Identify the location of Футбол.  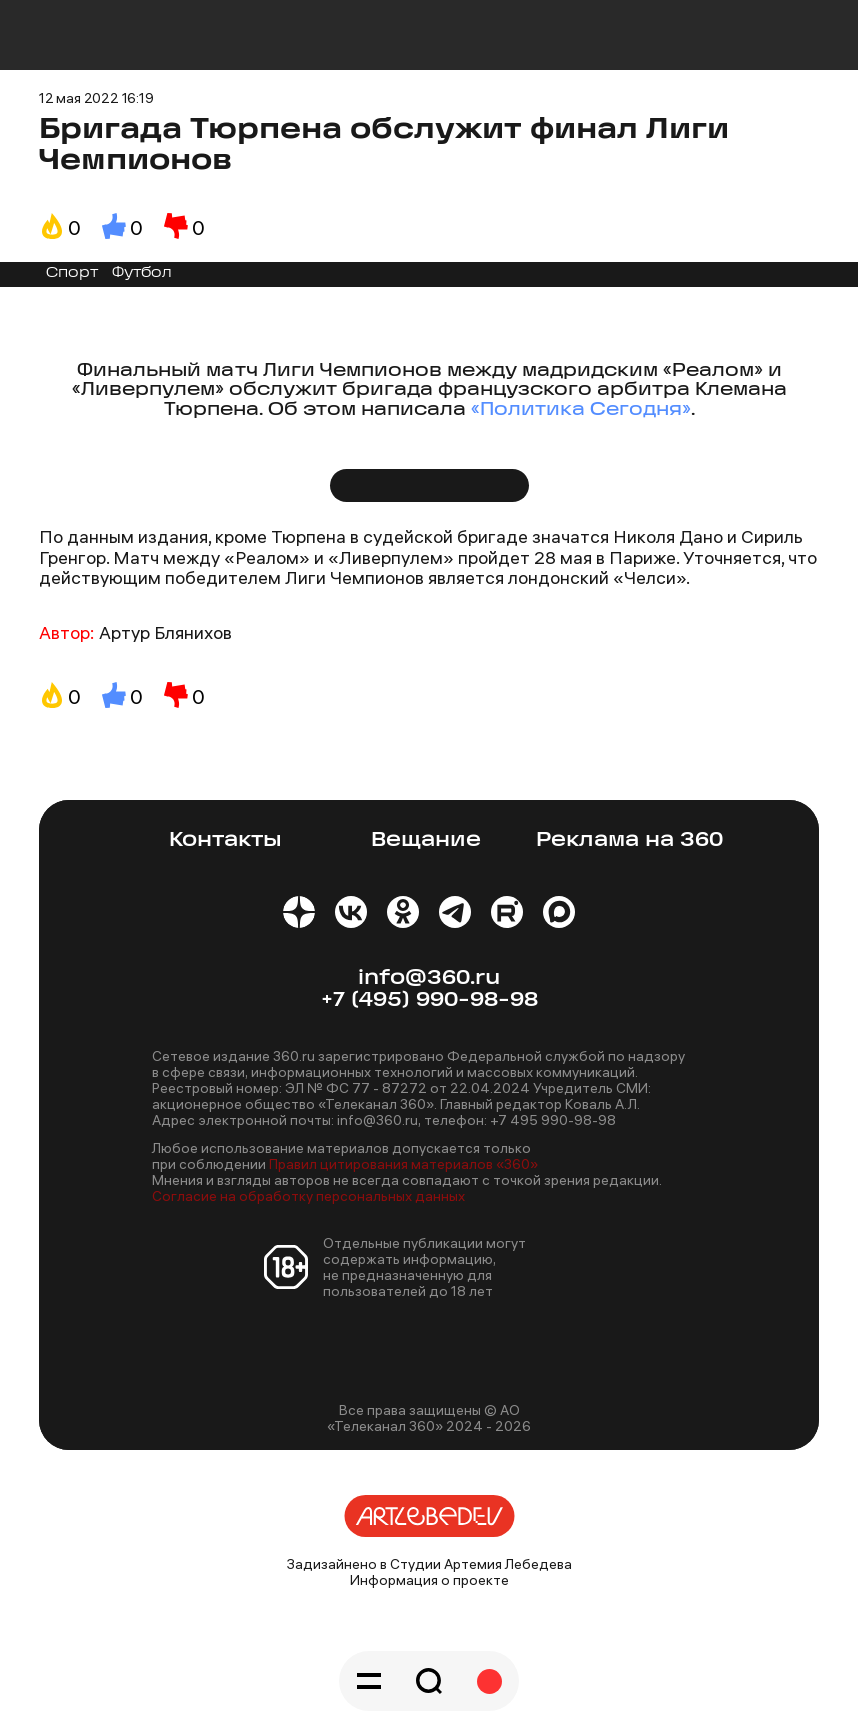
(142, 273).